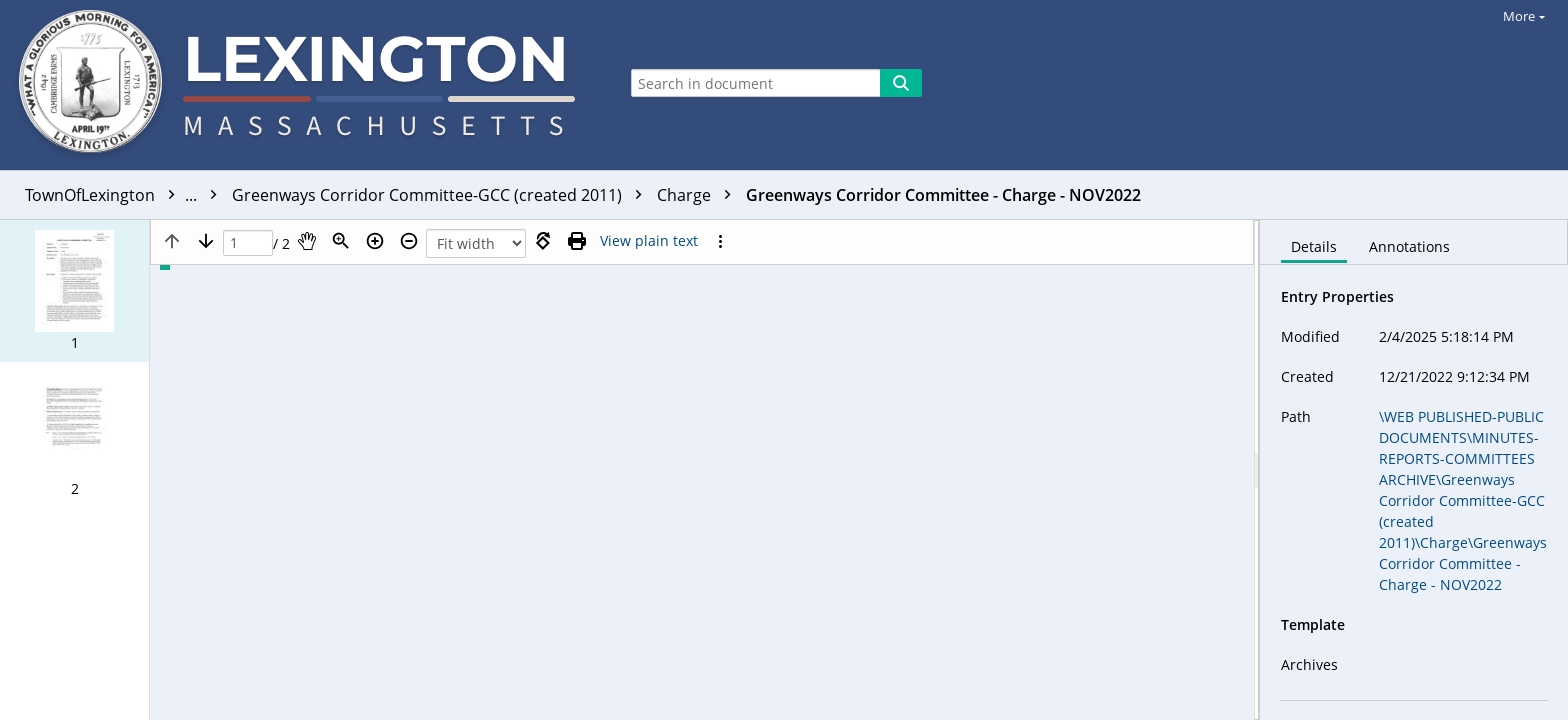 The height and width of the screenshot is (720, 1568). What do you see at coordinates (248, 243) in the screenshot?
I see `[Page]` at bounding box center [248, 243].